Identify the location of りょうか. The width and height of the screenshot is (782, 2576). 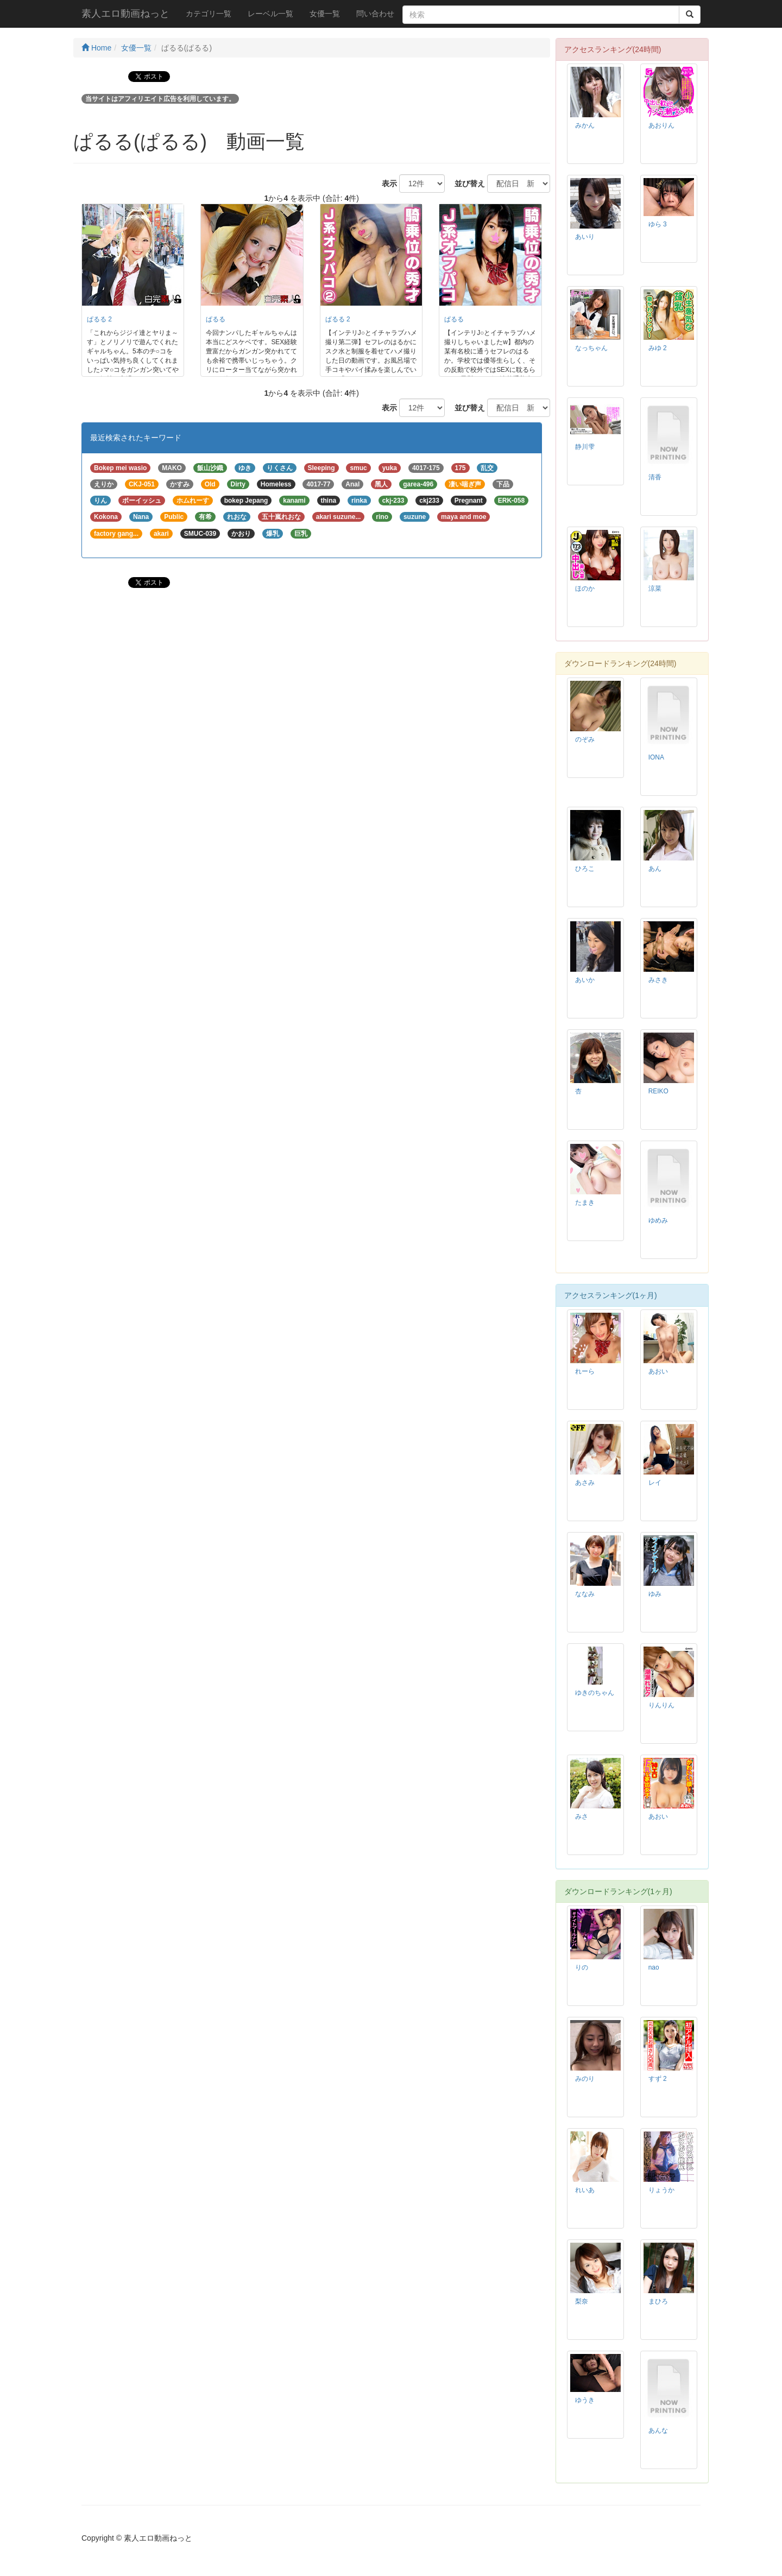
(661, 2190).